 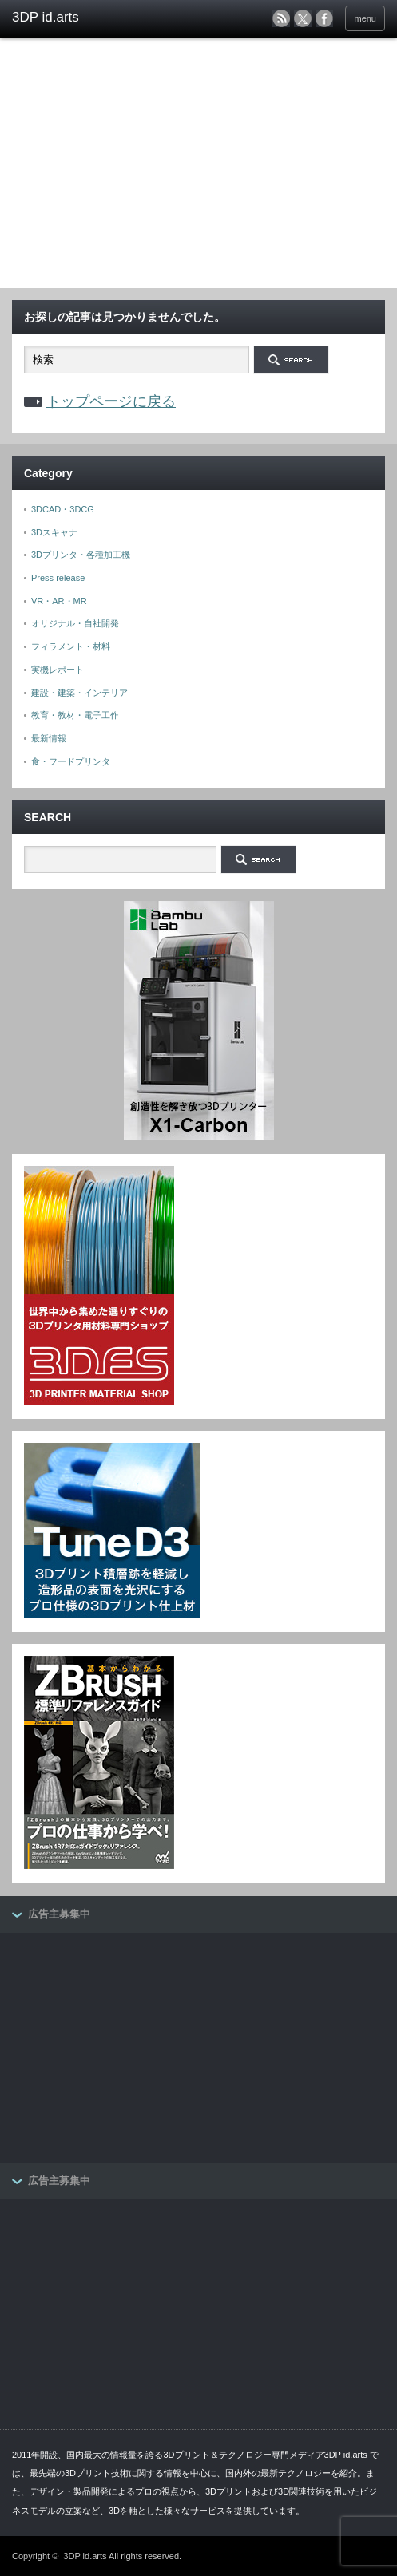 What do you see at coordinates (70, 646) in the screenshot?
I see `フィラメント・材料` at bounding box center [70, 646].